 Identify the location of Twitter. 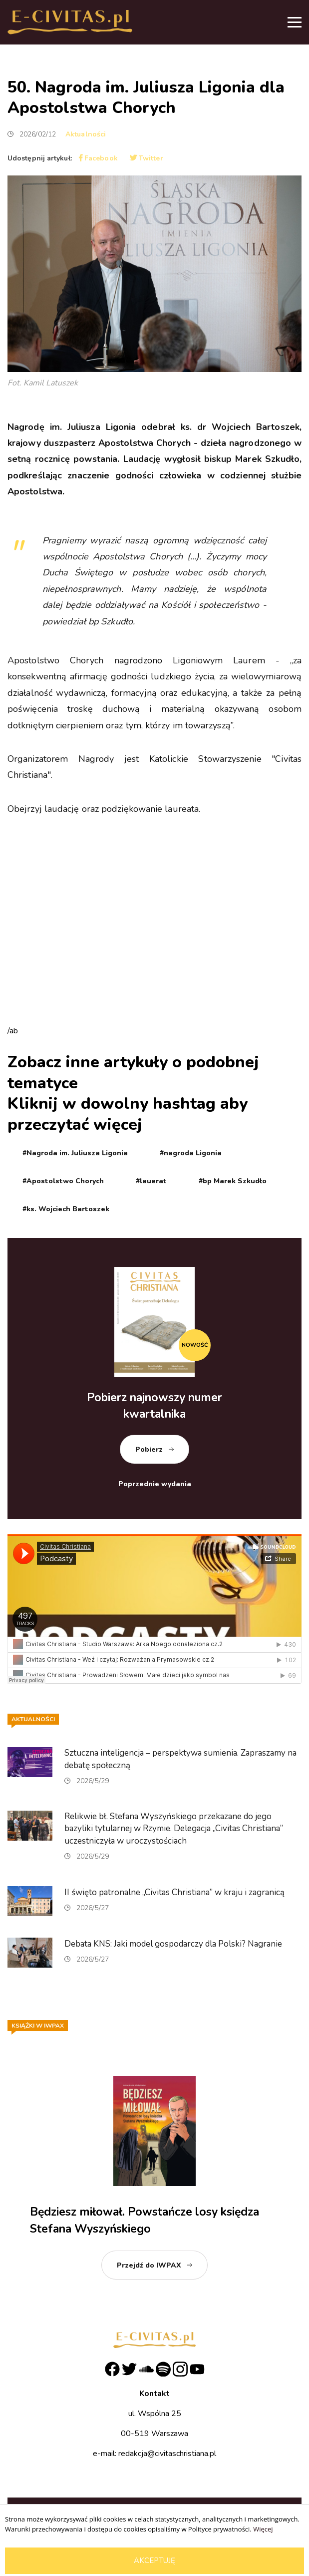
(146, 158).